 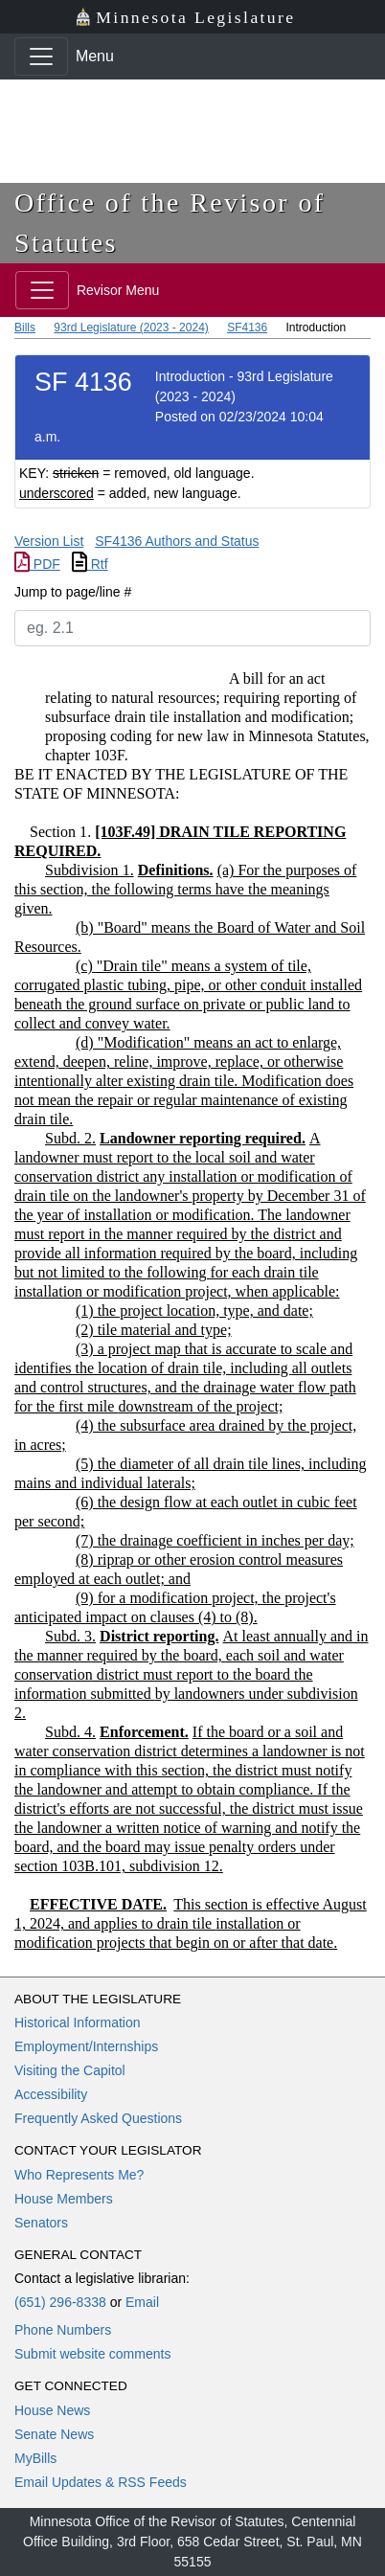 What do you see at coordinates (247, 327) in the screenshot?
I see `SF4136` at bounding box center [247, 327].